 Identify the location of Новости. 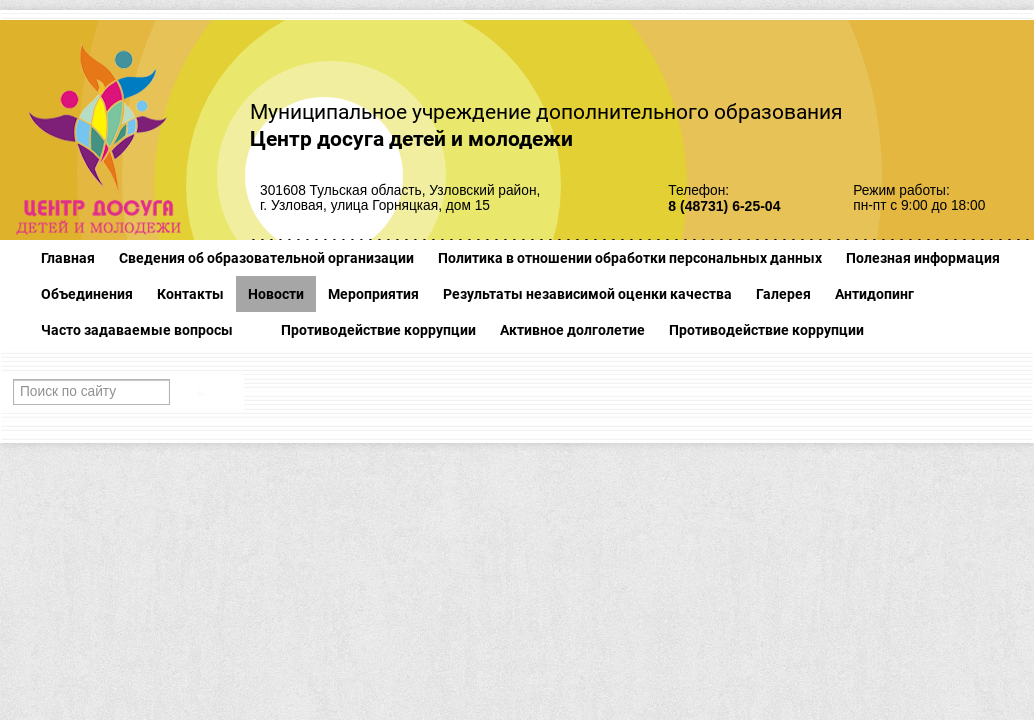
(276, 294).